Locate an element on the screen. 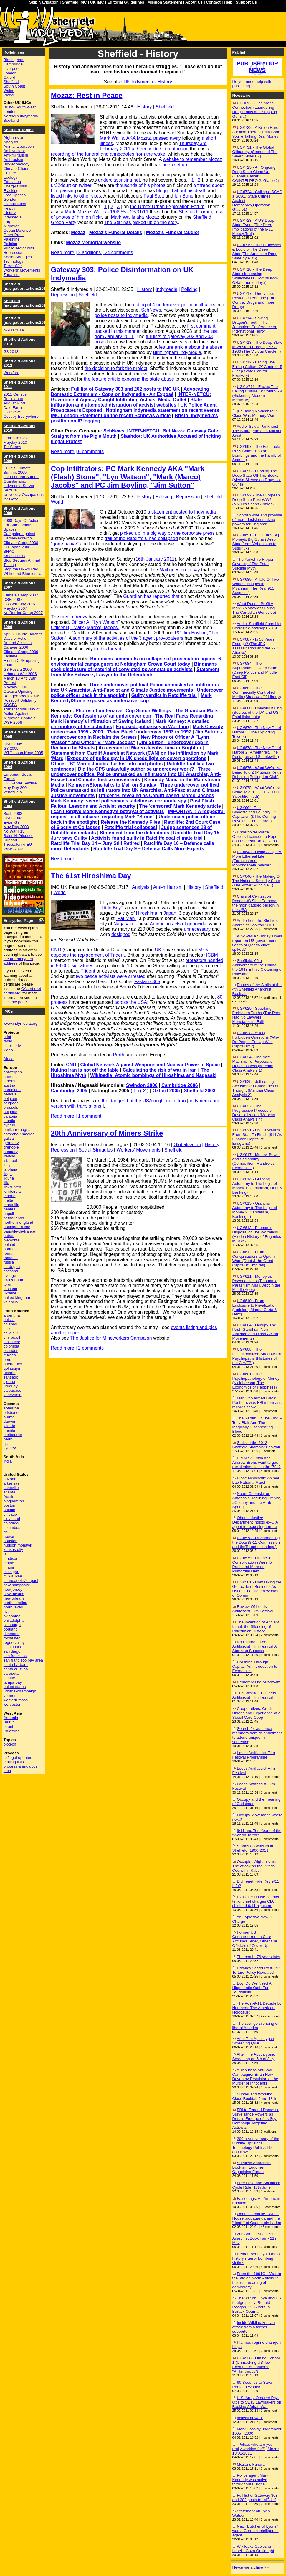 Image resolution: width=286 pixels, height=2576 pixels. Mozaz's Funeral Details is located at coordinates (115, 232).